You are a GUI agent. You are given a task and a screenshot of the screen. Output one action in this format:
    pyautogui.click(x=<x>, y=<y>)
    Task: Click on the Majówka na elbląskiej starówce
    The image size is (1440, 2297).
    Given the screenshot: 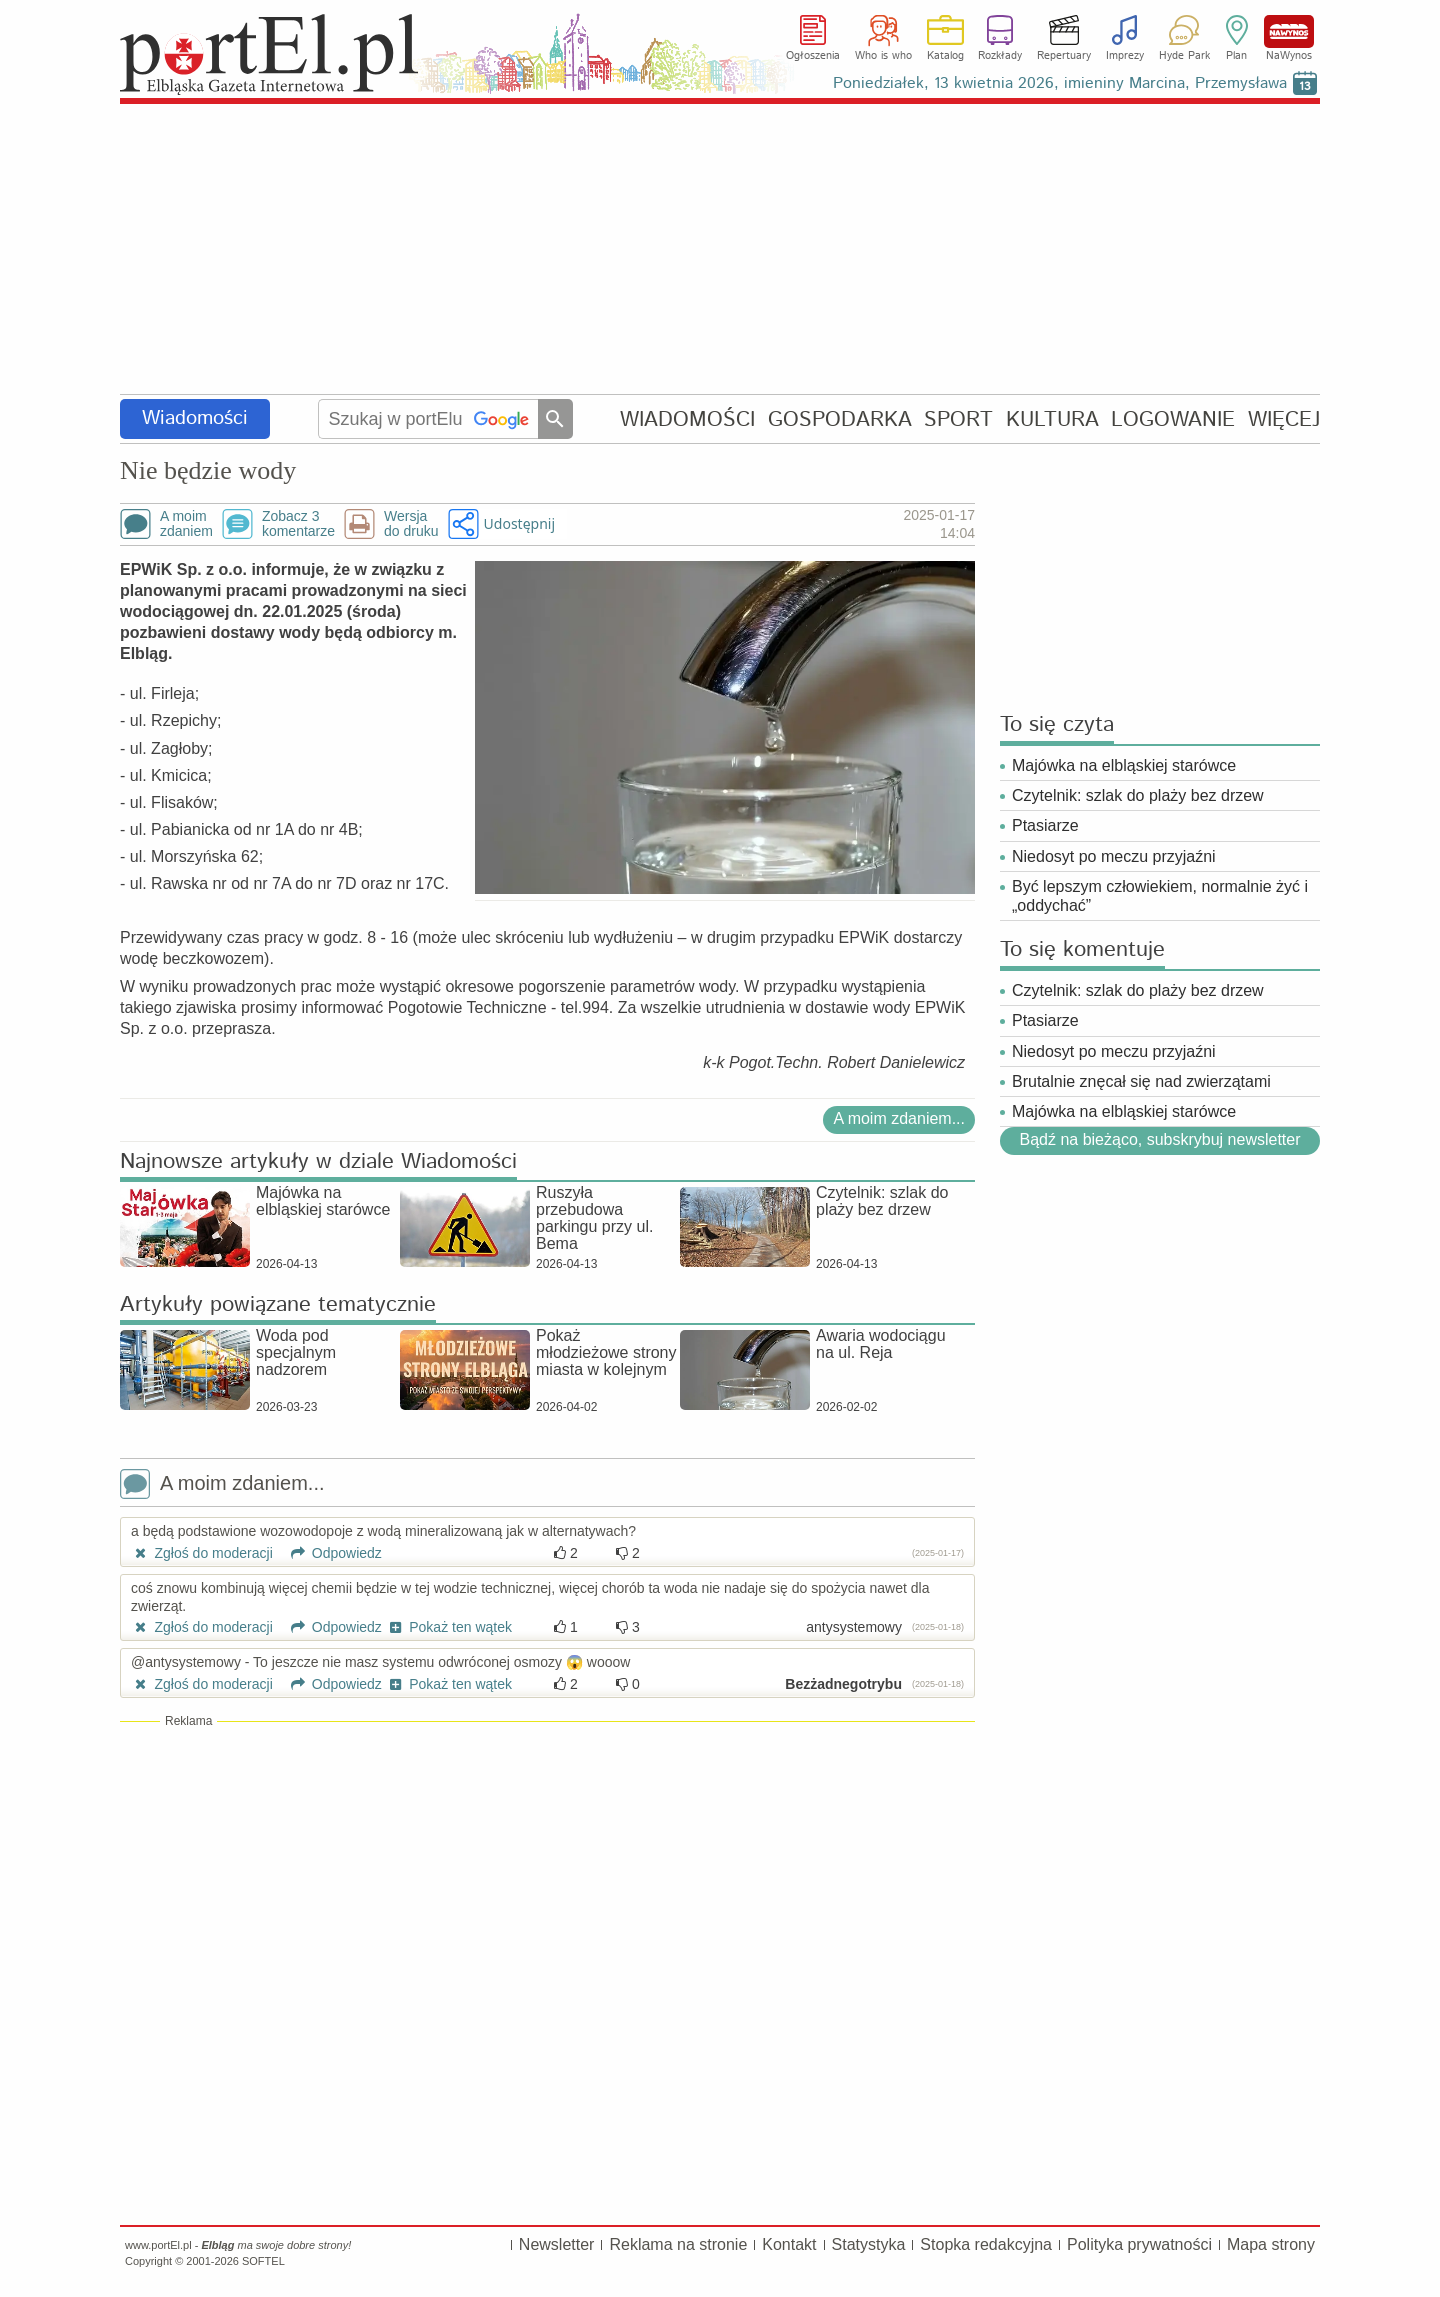 What is the action you would take?
    pyautogui.click(x=1124, y=765)
    